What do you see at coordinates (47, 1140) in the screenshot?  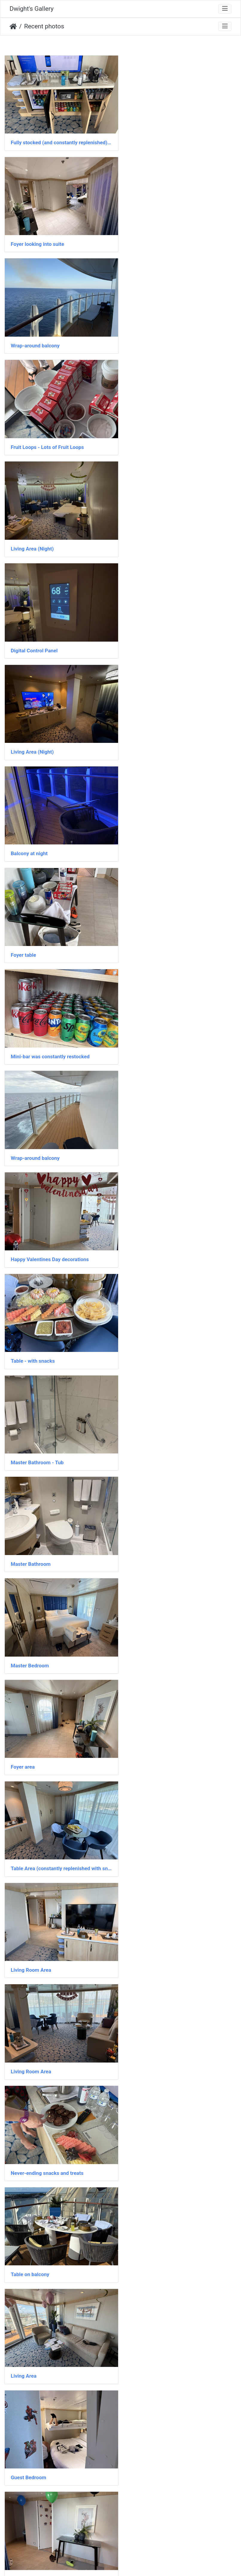 I see `Never-ending snacks and treats` at bounding box center [47, 1140].